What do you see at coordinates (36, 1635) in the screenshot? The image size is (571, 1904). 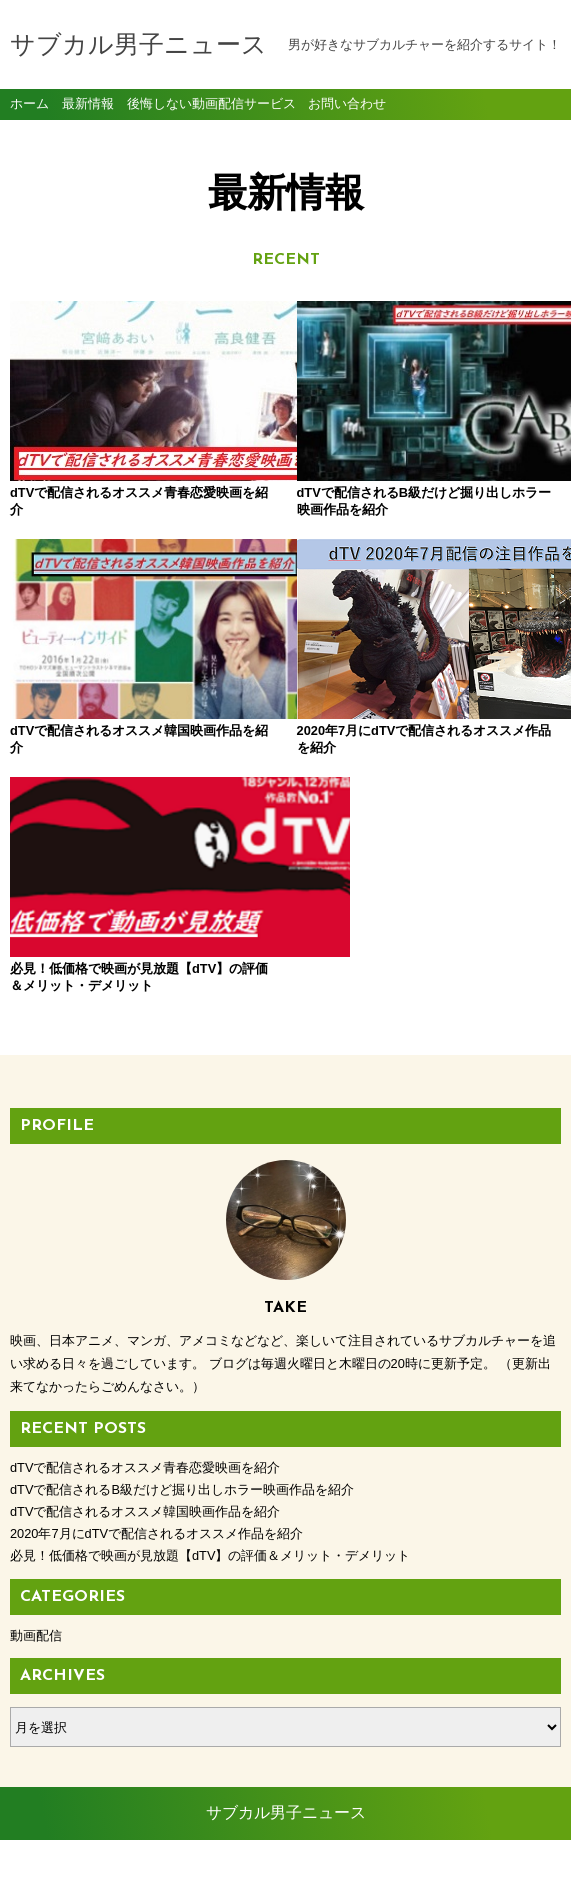 I see `動画配信` at bounding box center [36, 1635].